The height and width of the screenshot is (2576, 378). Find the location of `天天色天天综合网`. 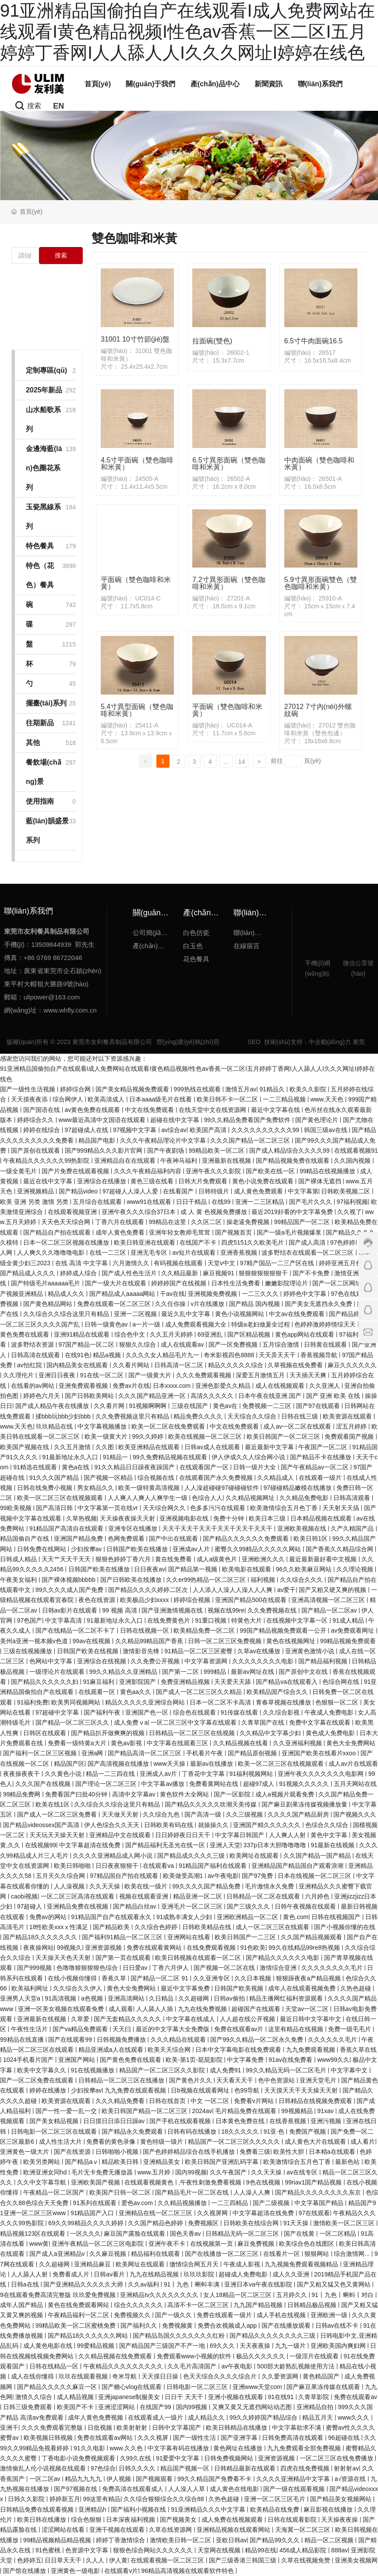

天天色天天综合网 is located at coordinates (66, 1221).